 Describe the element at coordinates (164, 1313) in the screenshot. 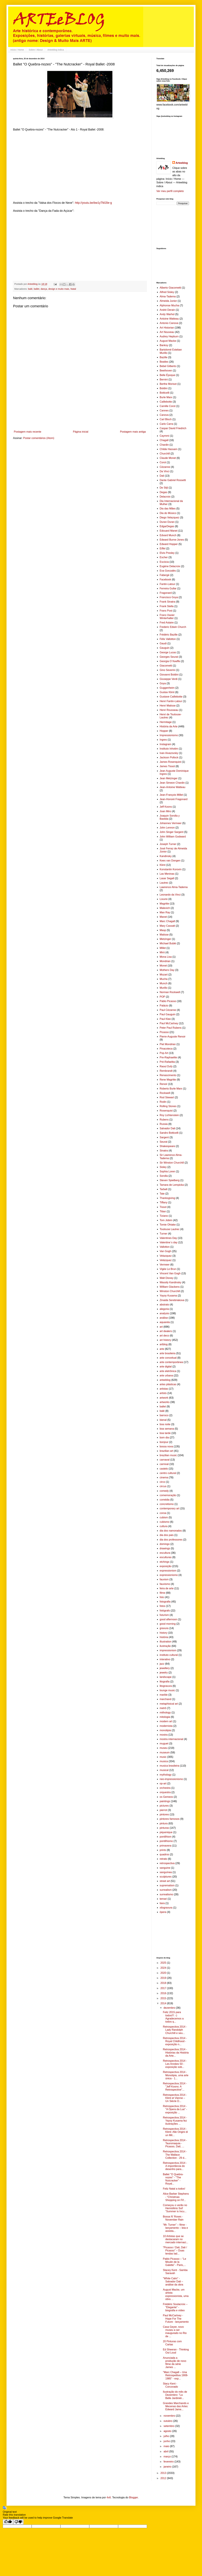

I see `analysis` at that location.